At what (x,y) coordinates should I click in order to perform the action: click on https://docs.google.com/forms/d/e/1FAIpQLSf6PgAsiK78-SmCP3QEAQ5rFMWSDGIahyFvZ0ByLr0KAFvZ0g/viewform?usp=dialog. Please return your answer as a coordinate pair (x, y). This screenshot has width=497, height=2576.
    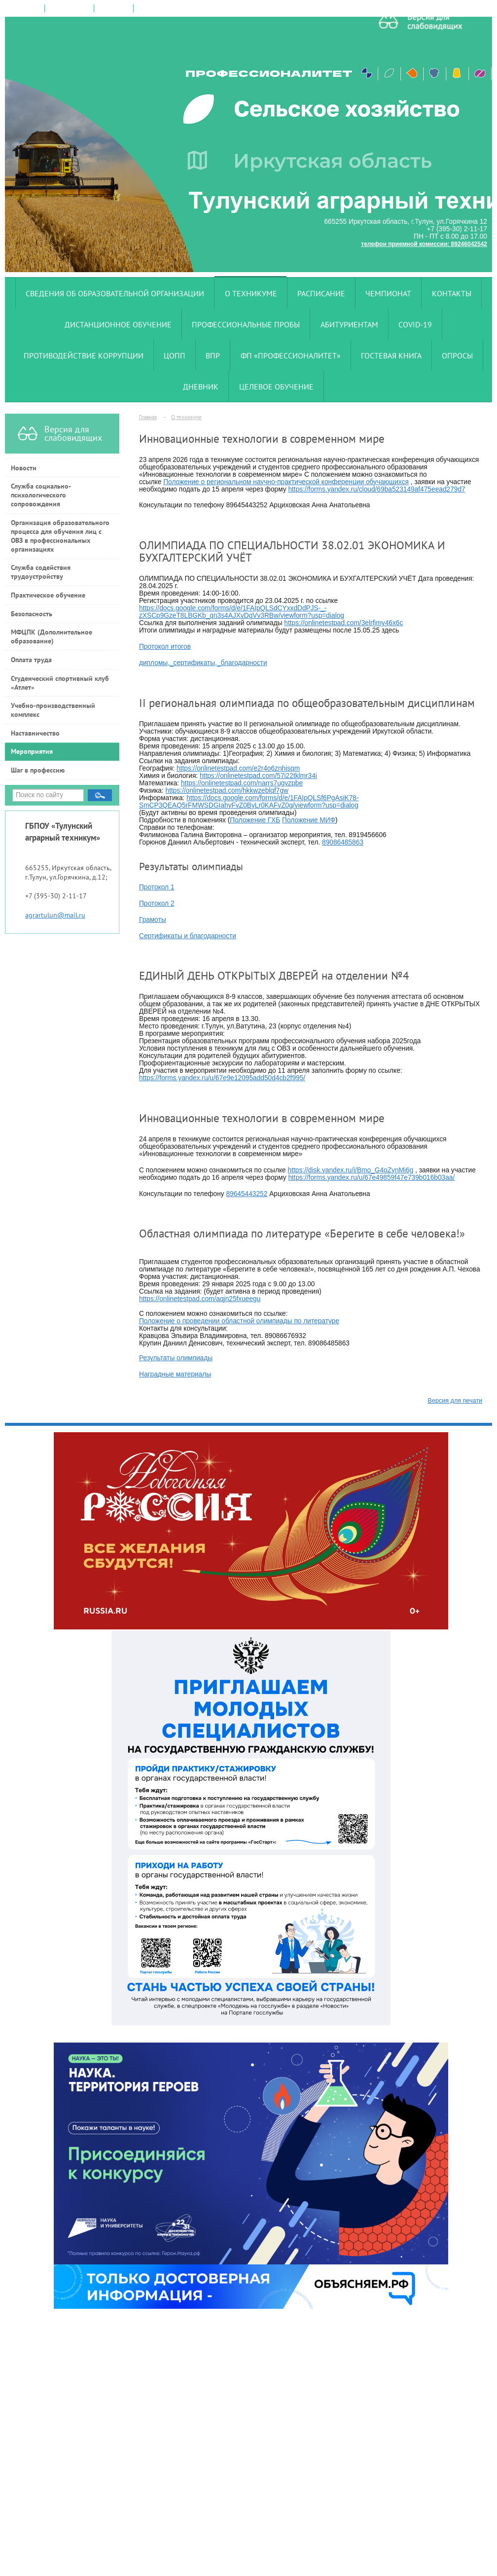
    Looking at the image, I should click on (249, 801).